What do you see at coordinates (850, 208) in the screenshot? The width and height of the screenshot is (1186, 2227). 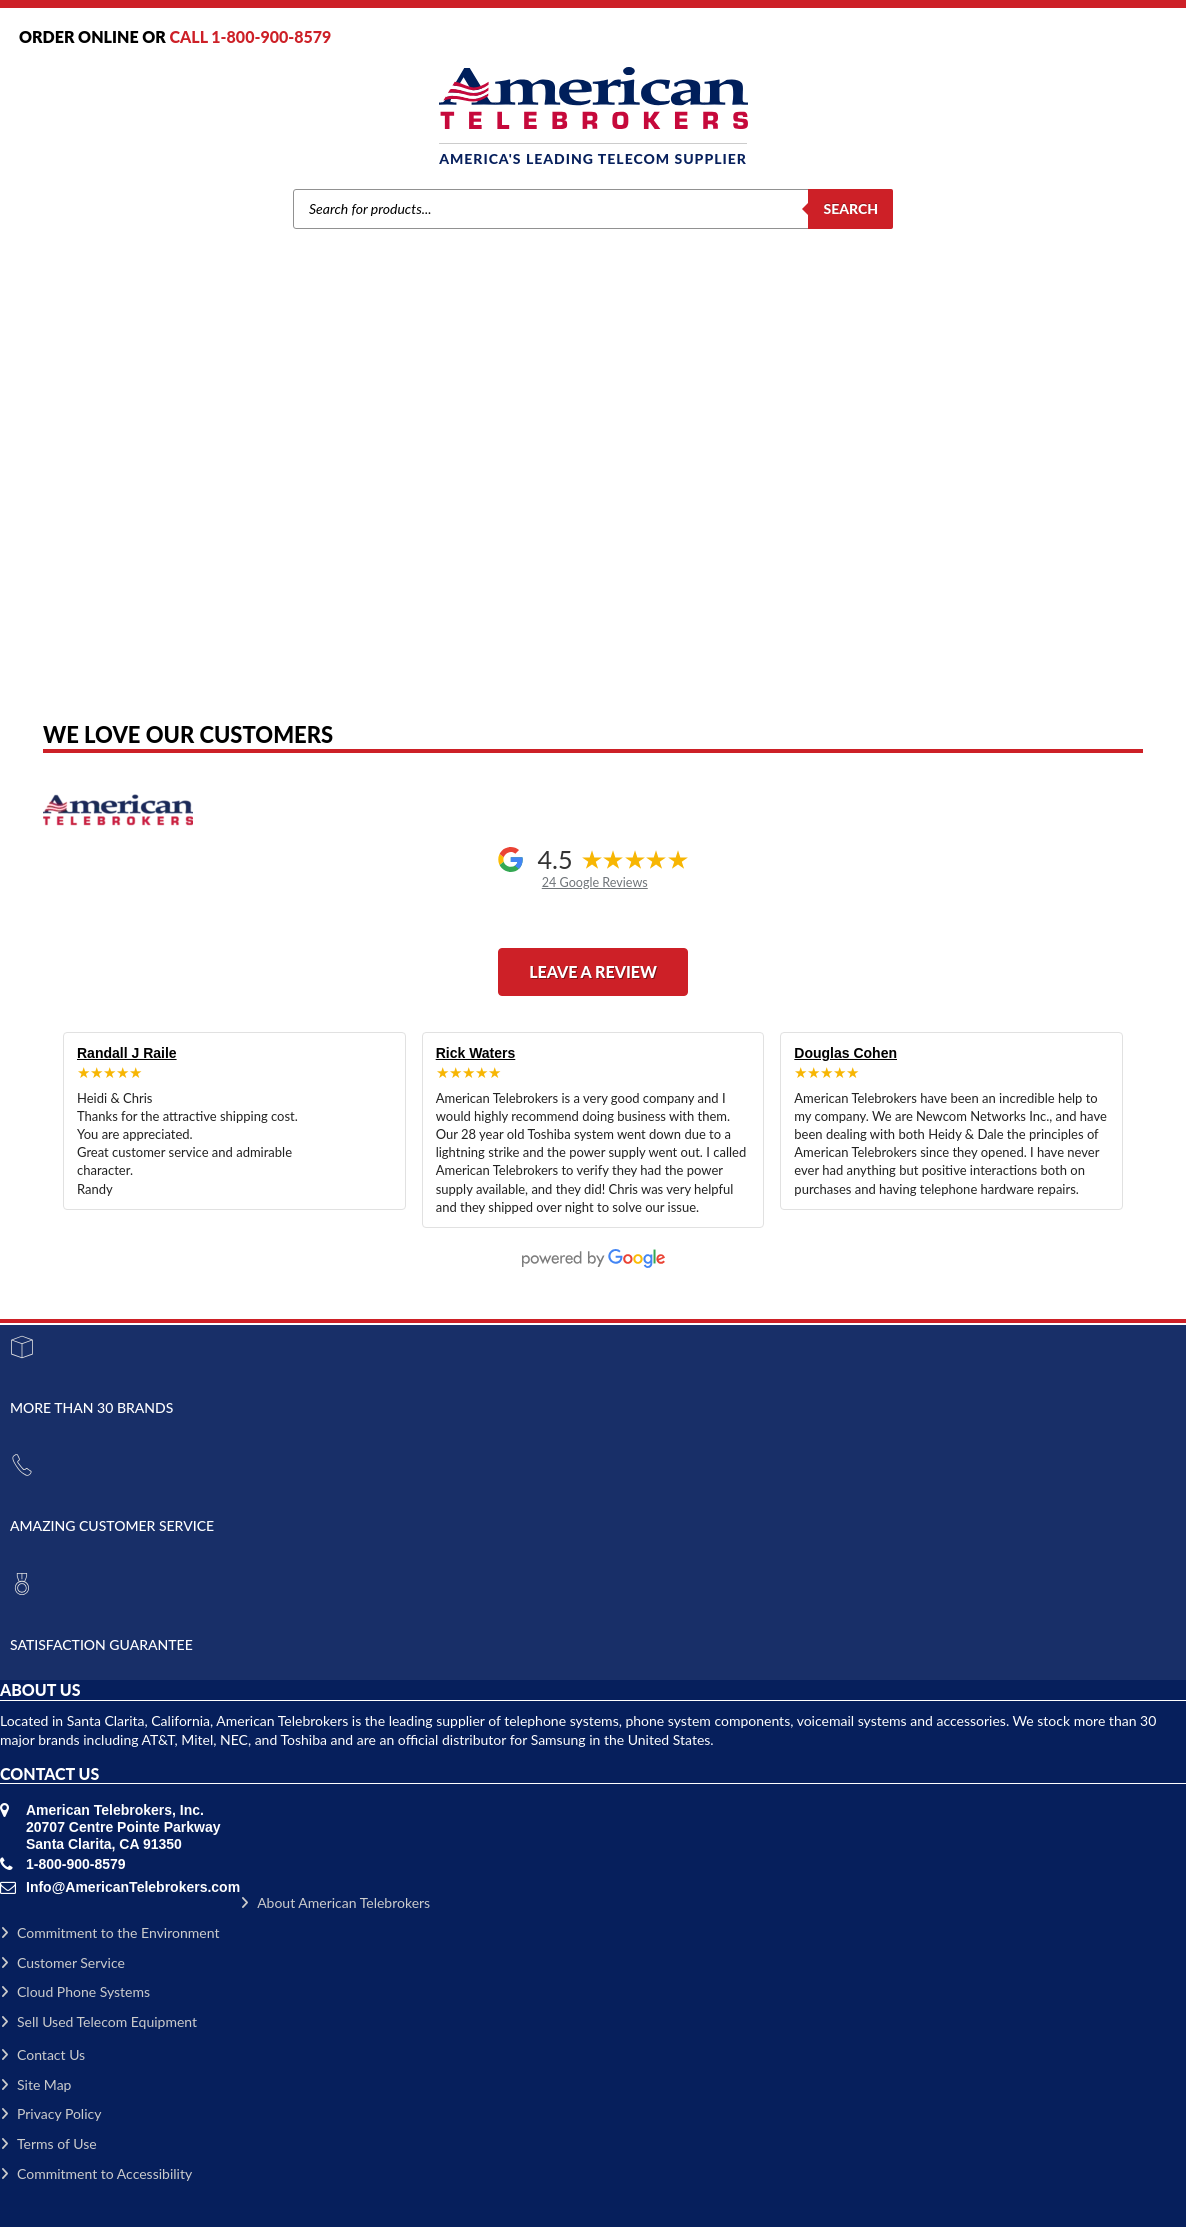 I see `Search` at bounding box center [850, 208].